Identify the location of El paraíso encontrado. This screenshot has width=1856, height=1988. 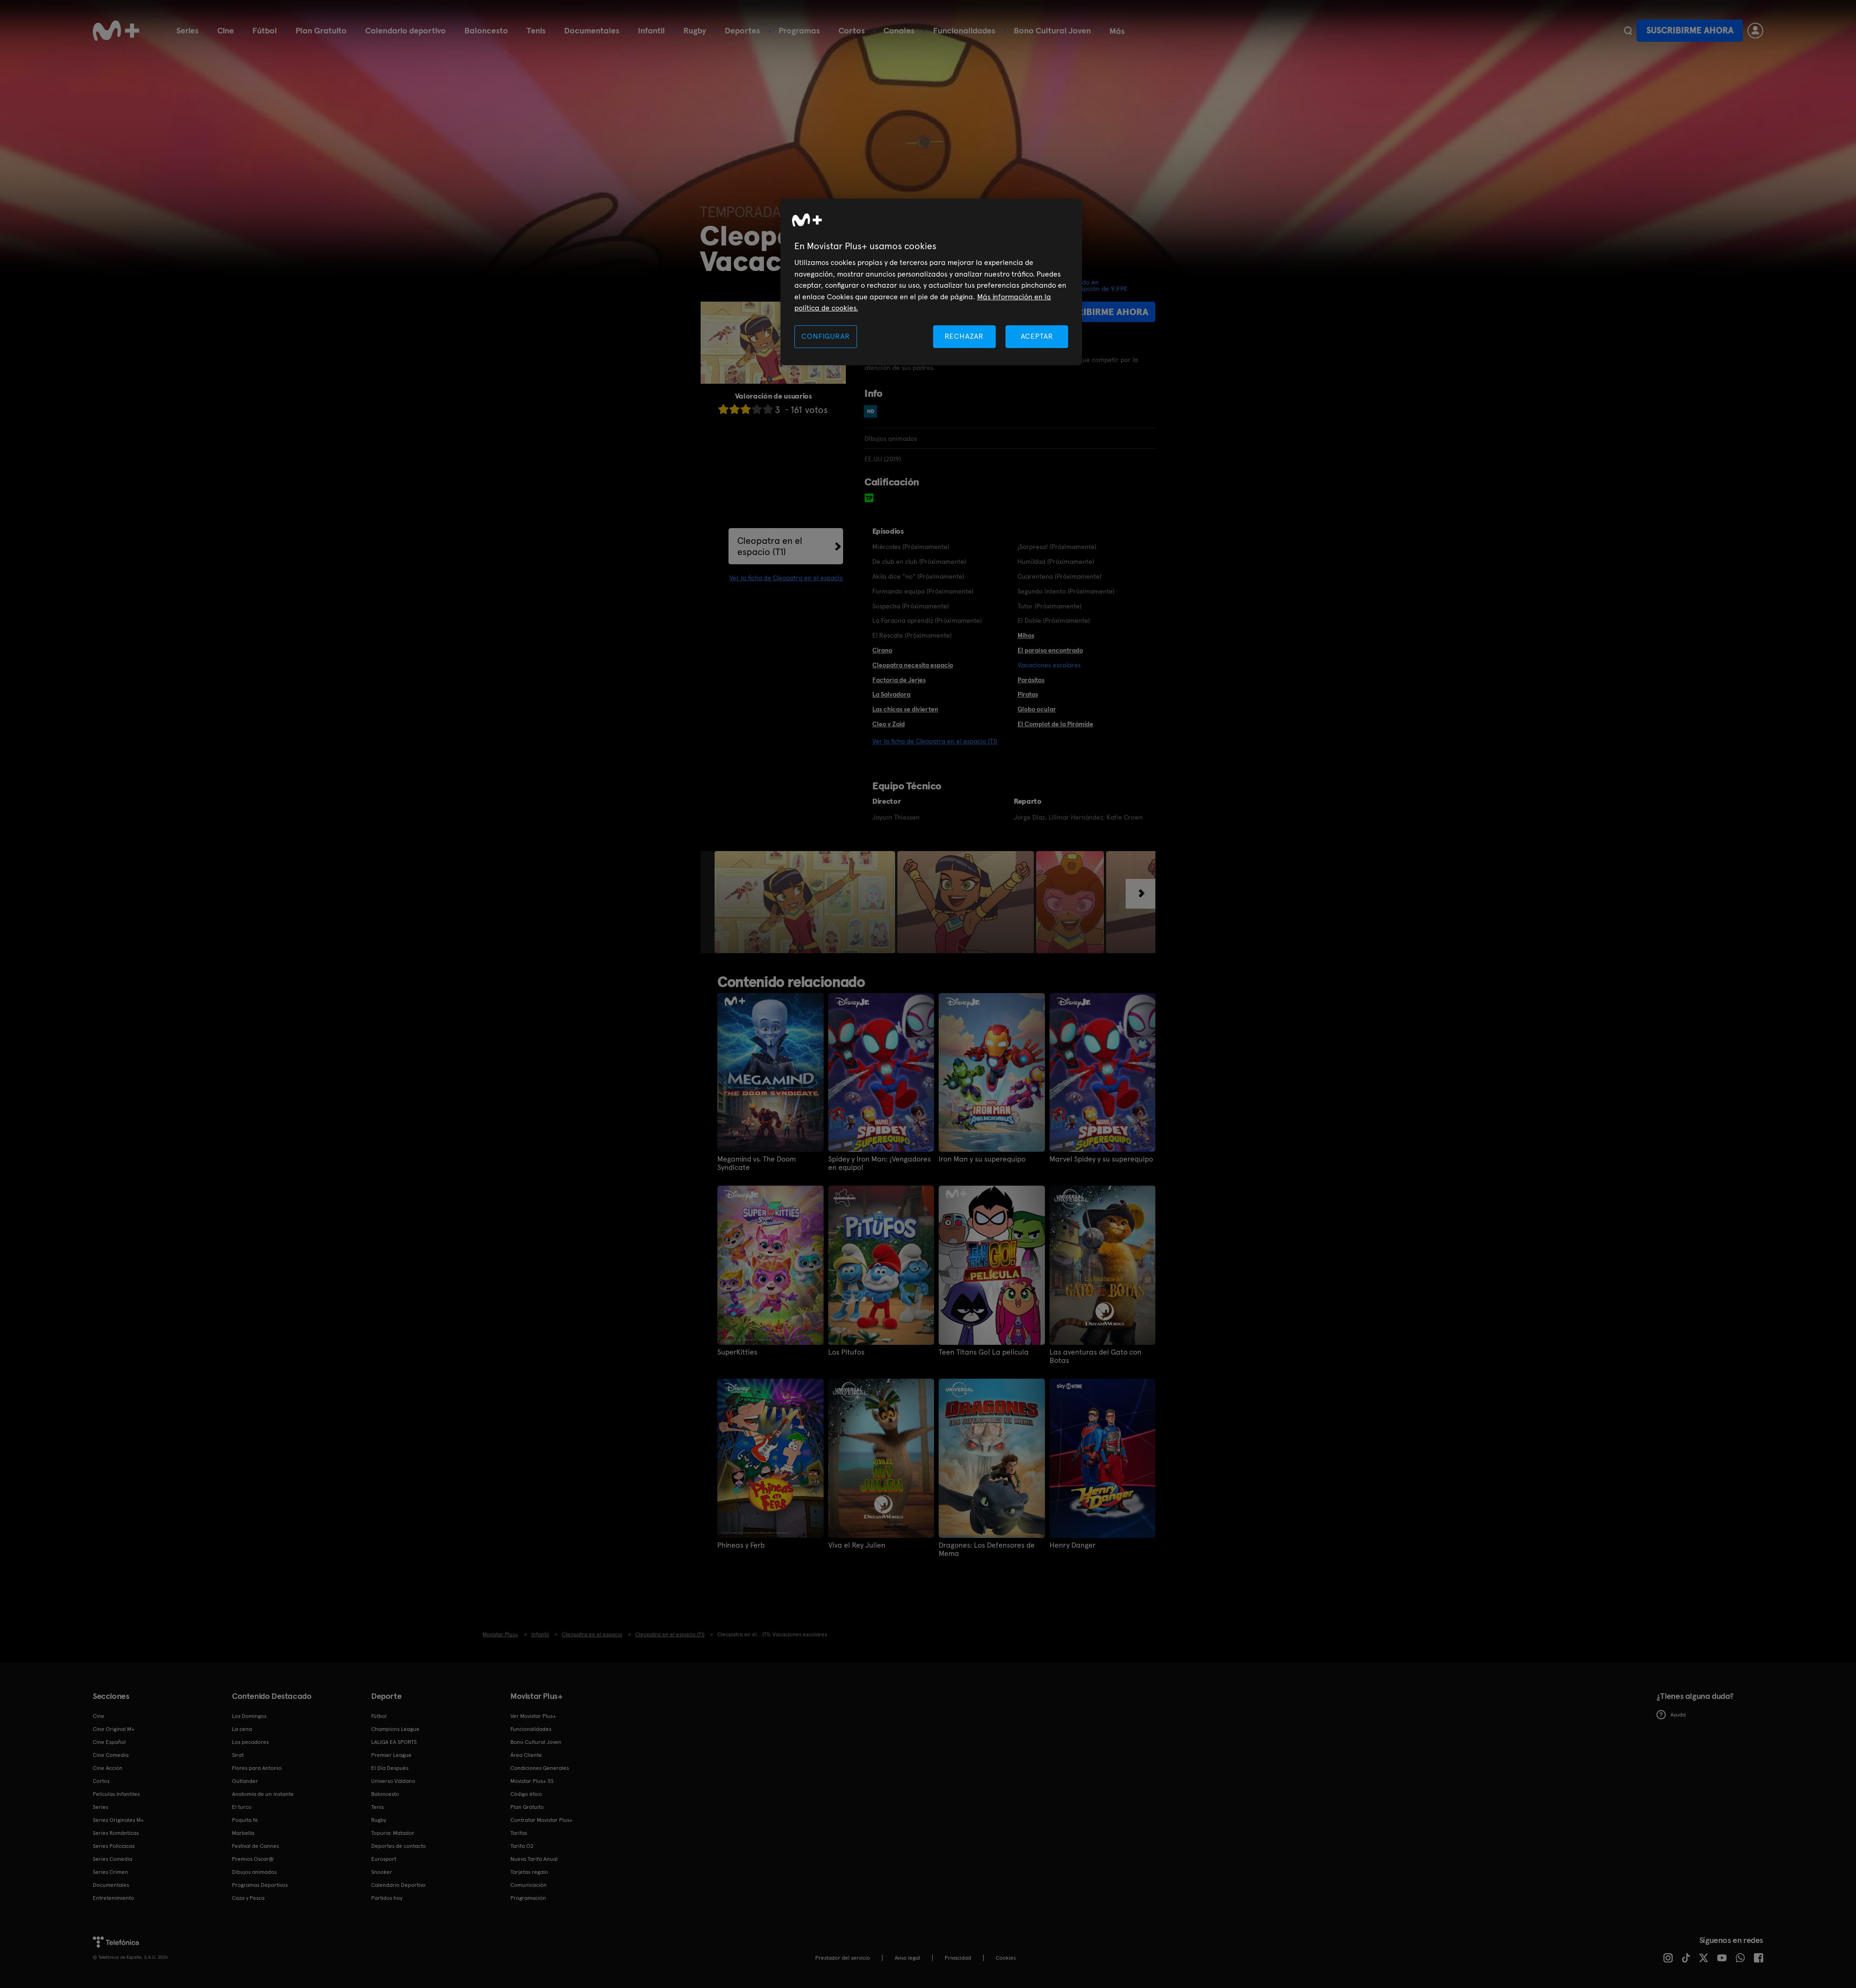
(1050, 650).